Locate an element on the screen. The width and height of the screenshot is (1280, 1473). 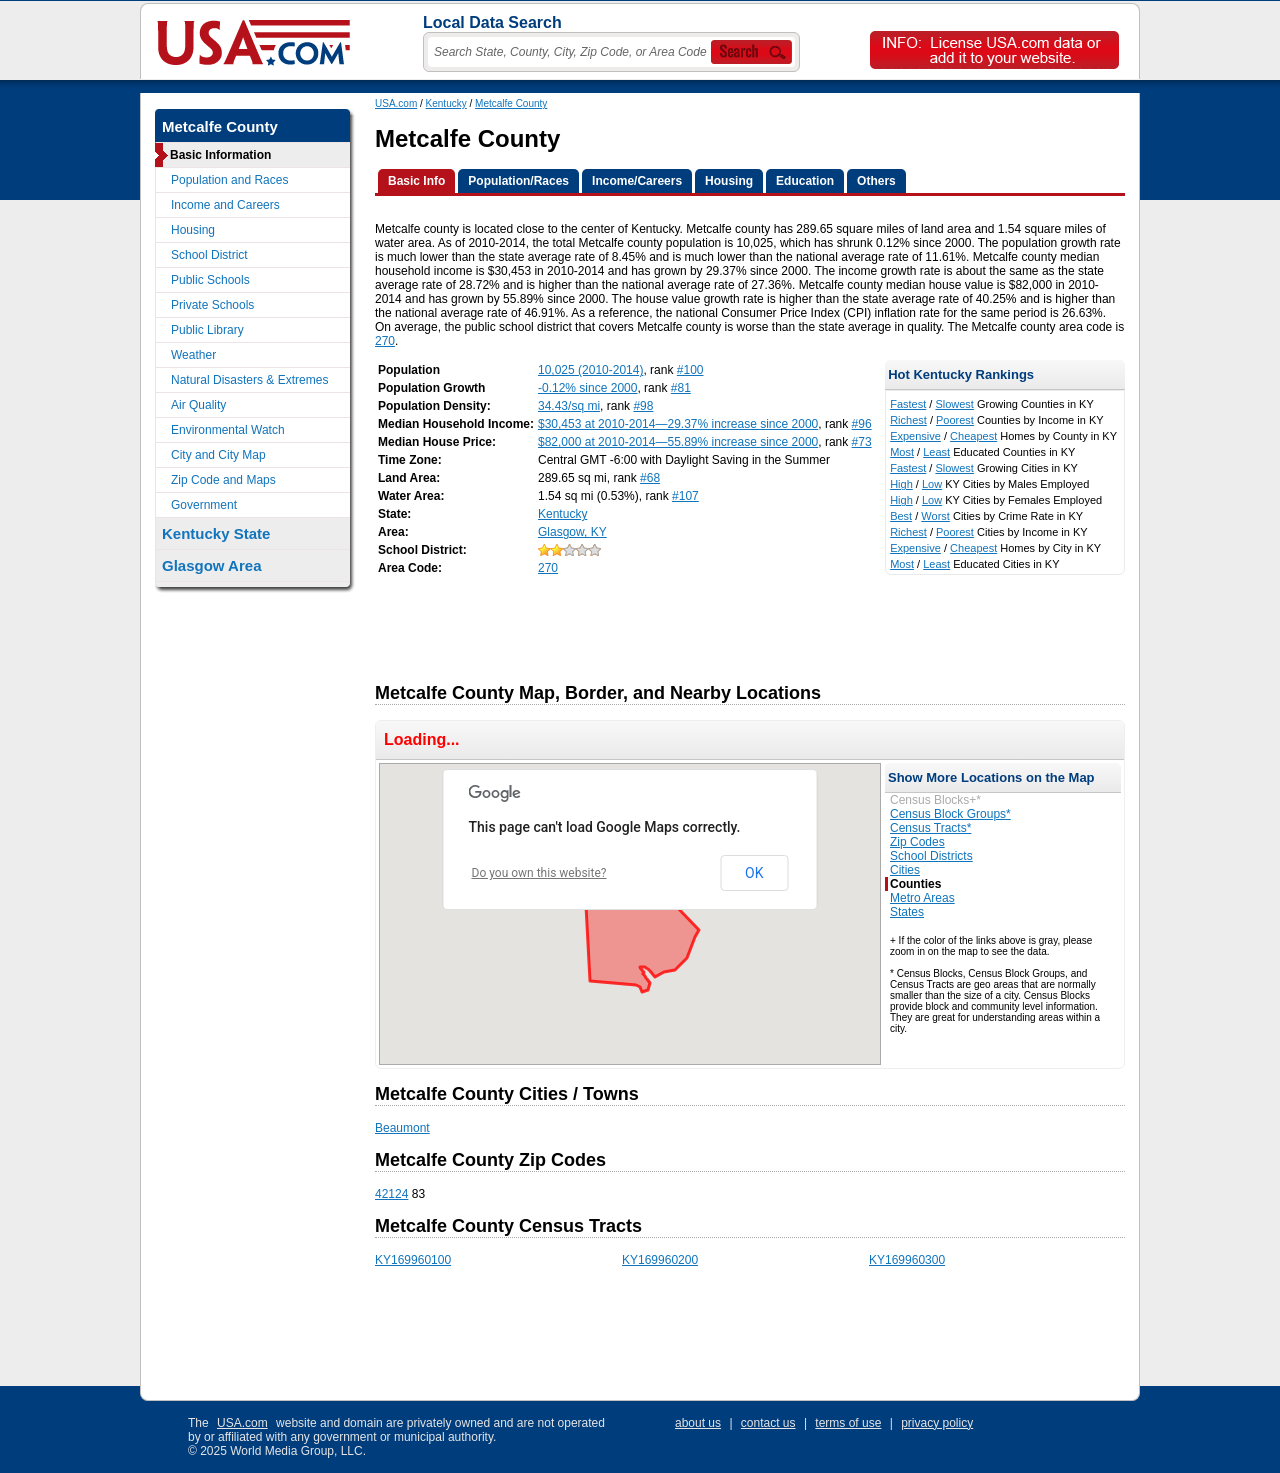
privacy policy is located at coordinates (937, 1423).